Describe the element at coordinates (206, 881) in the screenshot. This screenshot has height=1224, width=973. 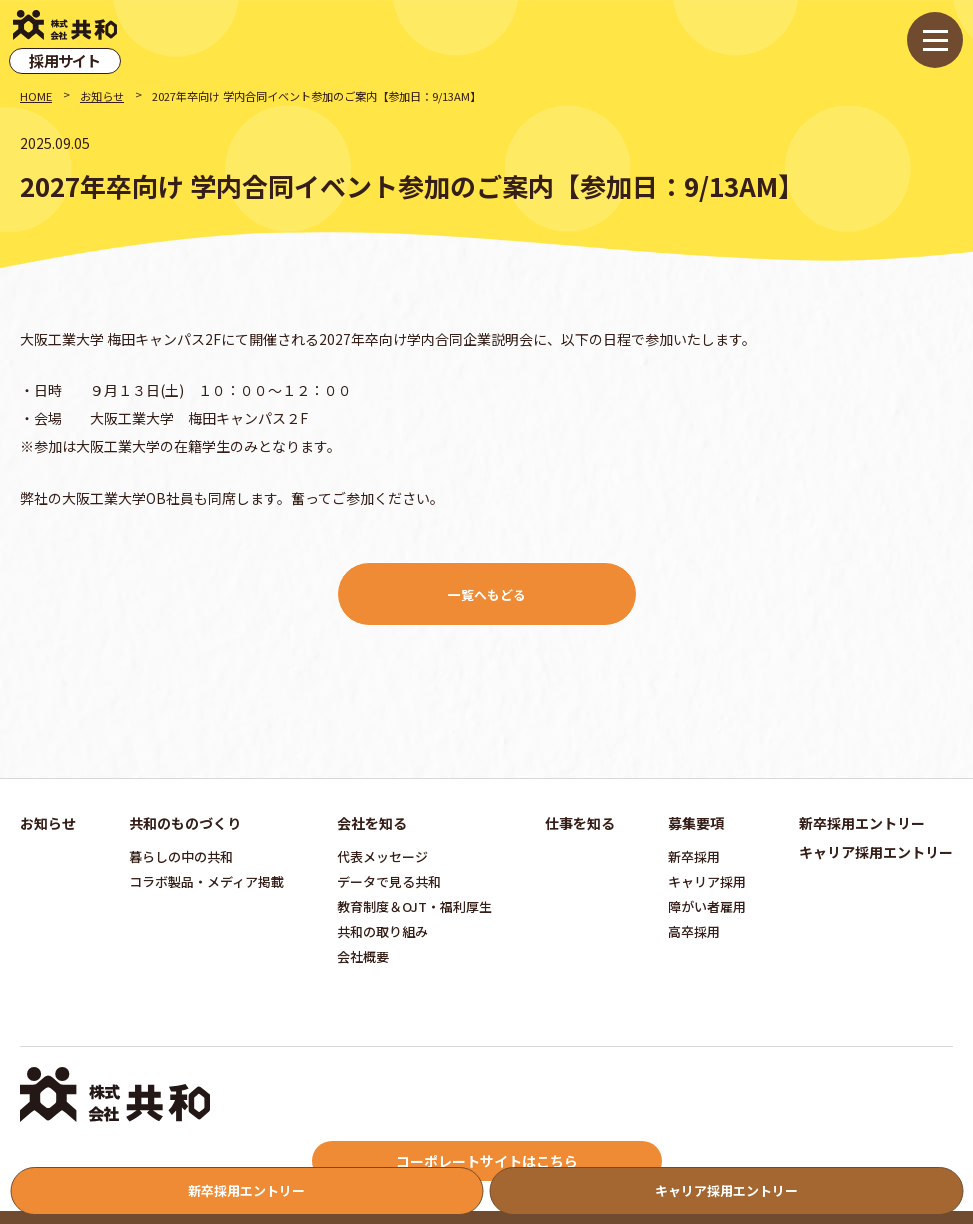
I see `コラボ製品・メディア掲載` at that location.